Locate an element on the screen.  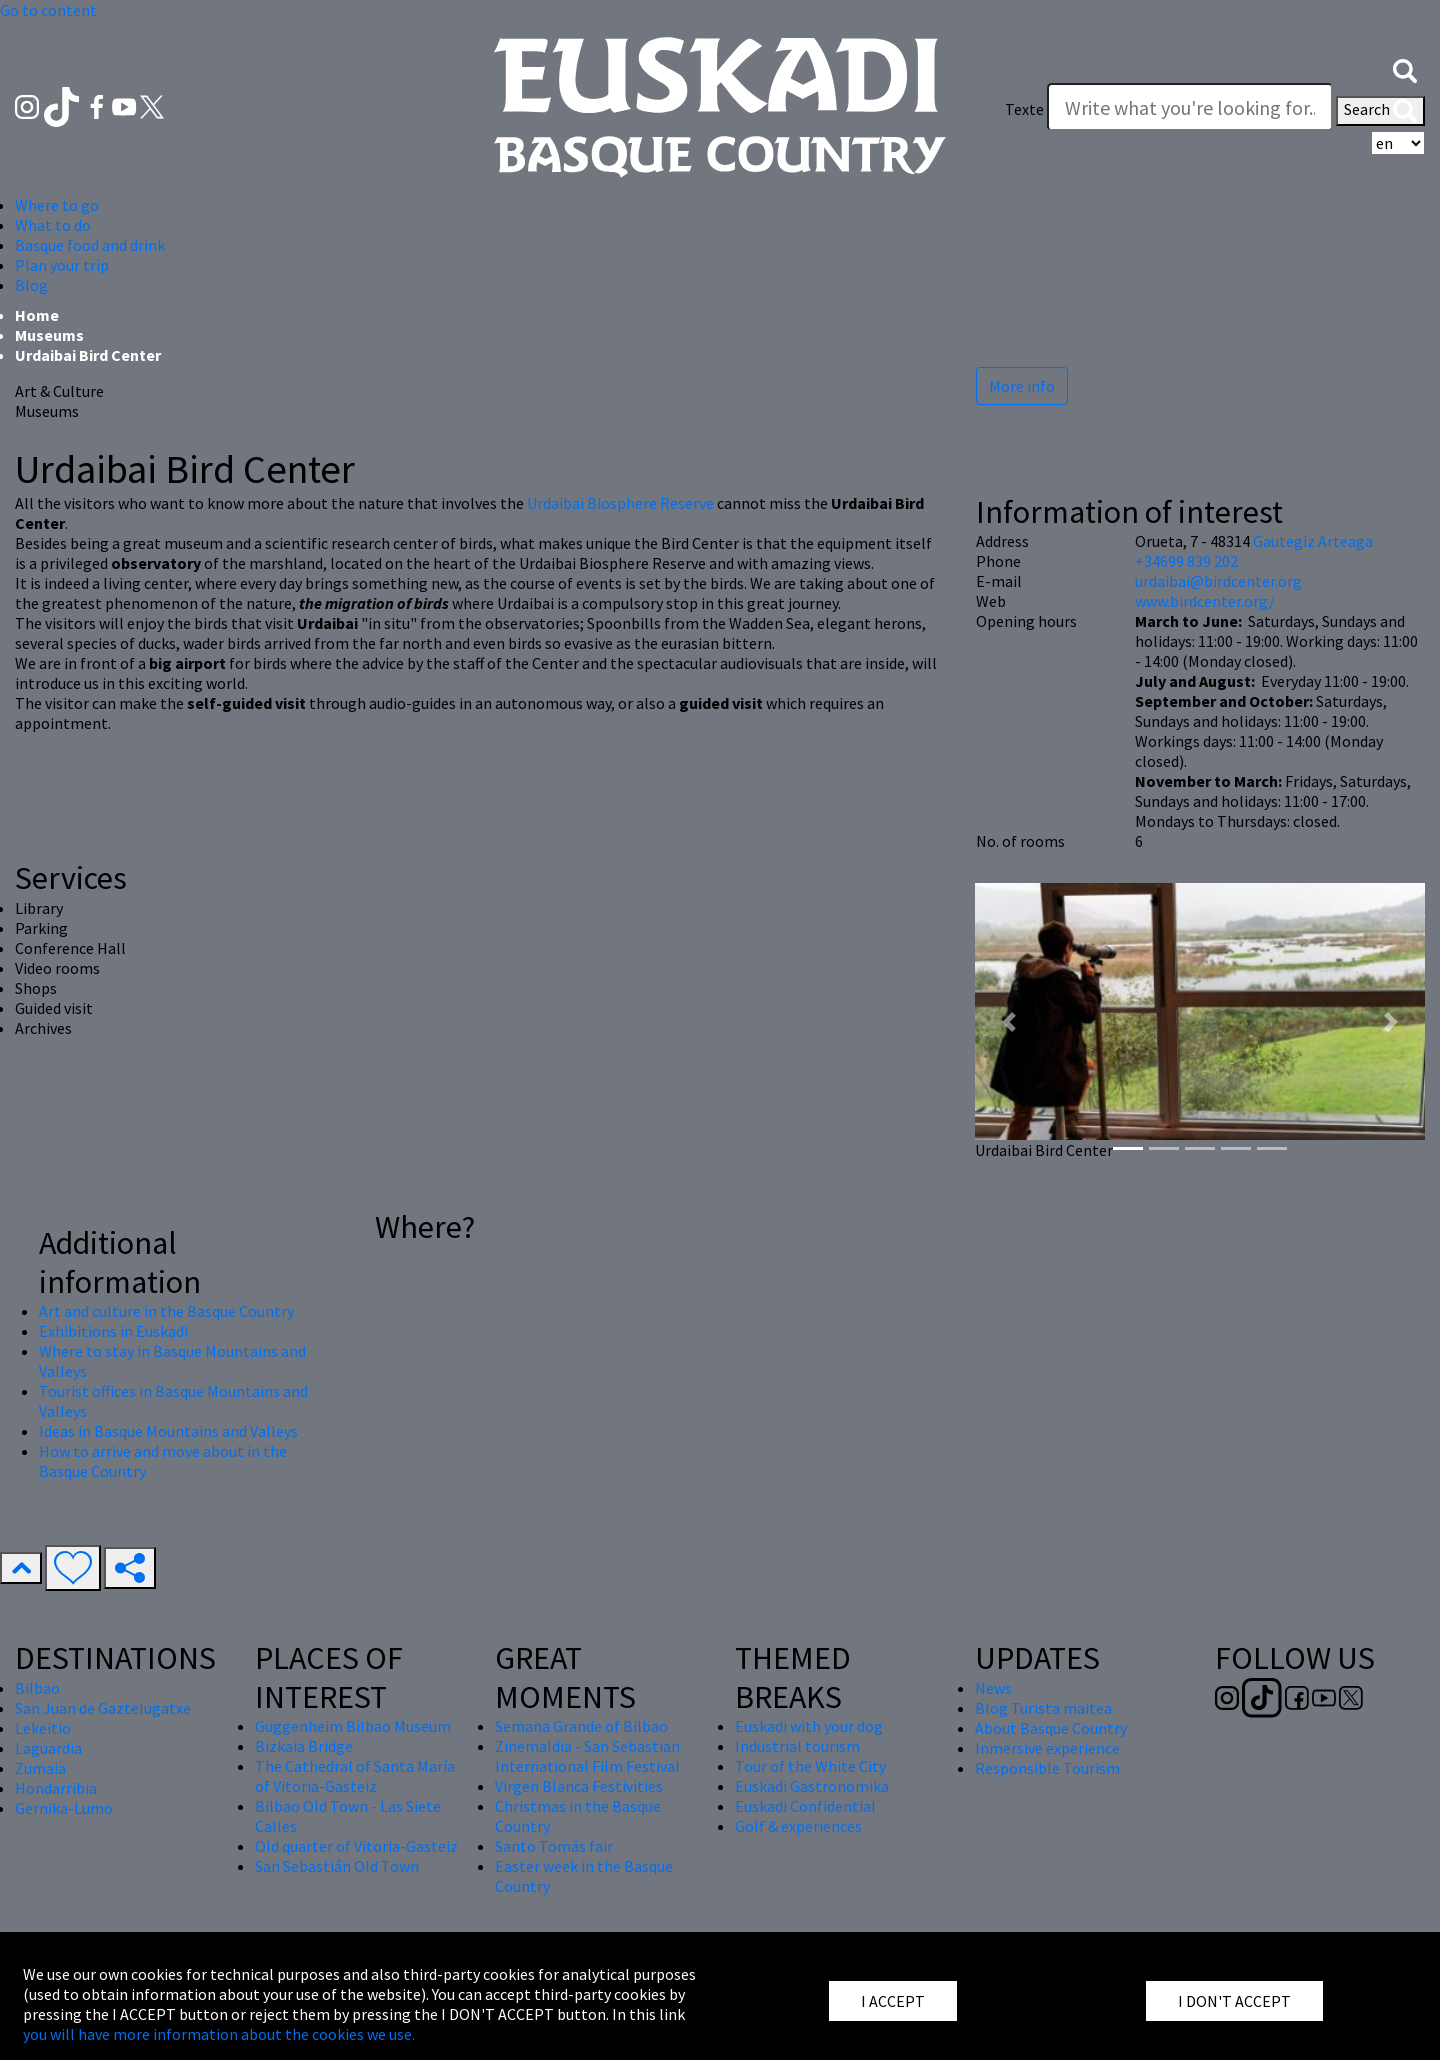
Santo Tomás fair is located at coordinates (554, 1846).